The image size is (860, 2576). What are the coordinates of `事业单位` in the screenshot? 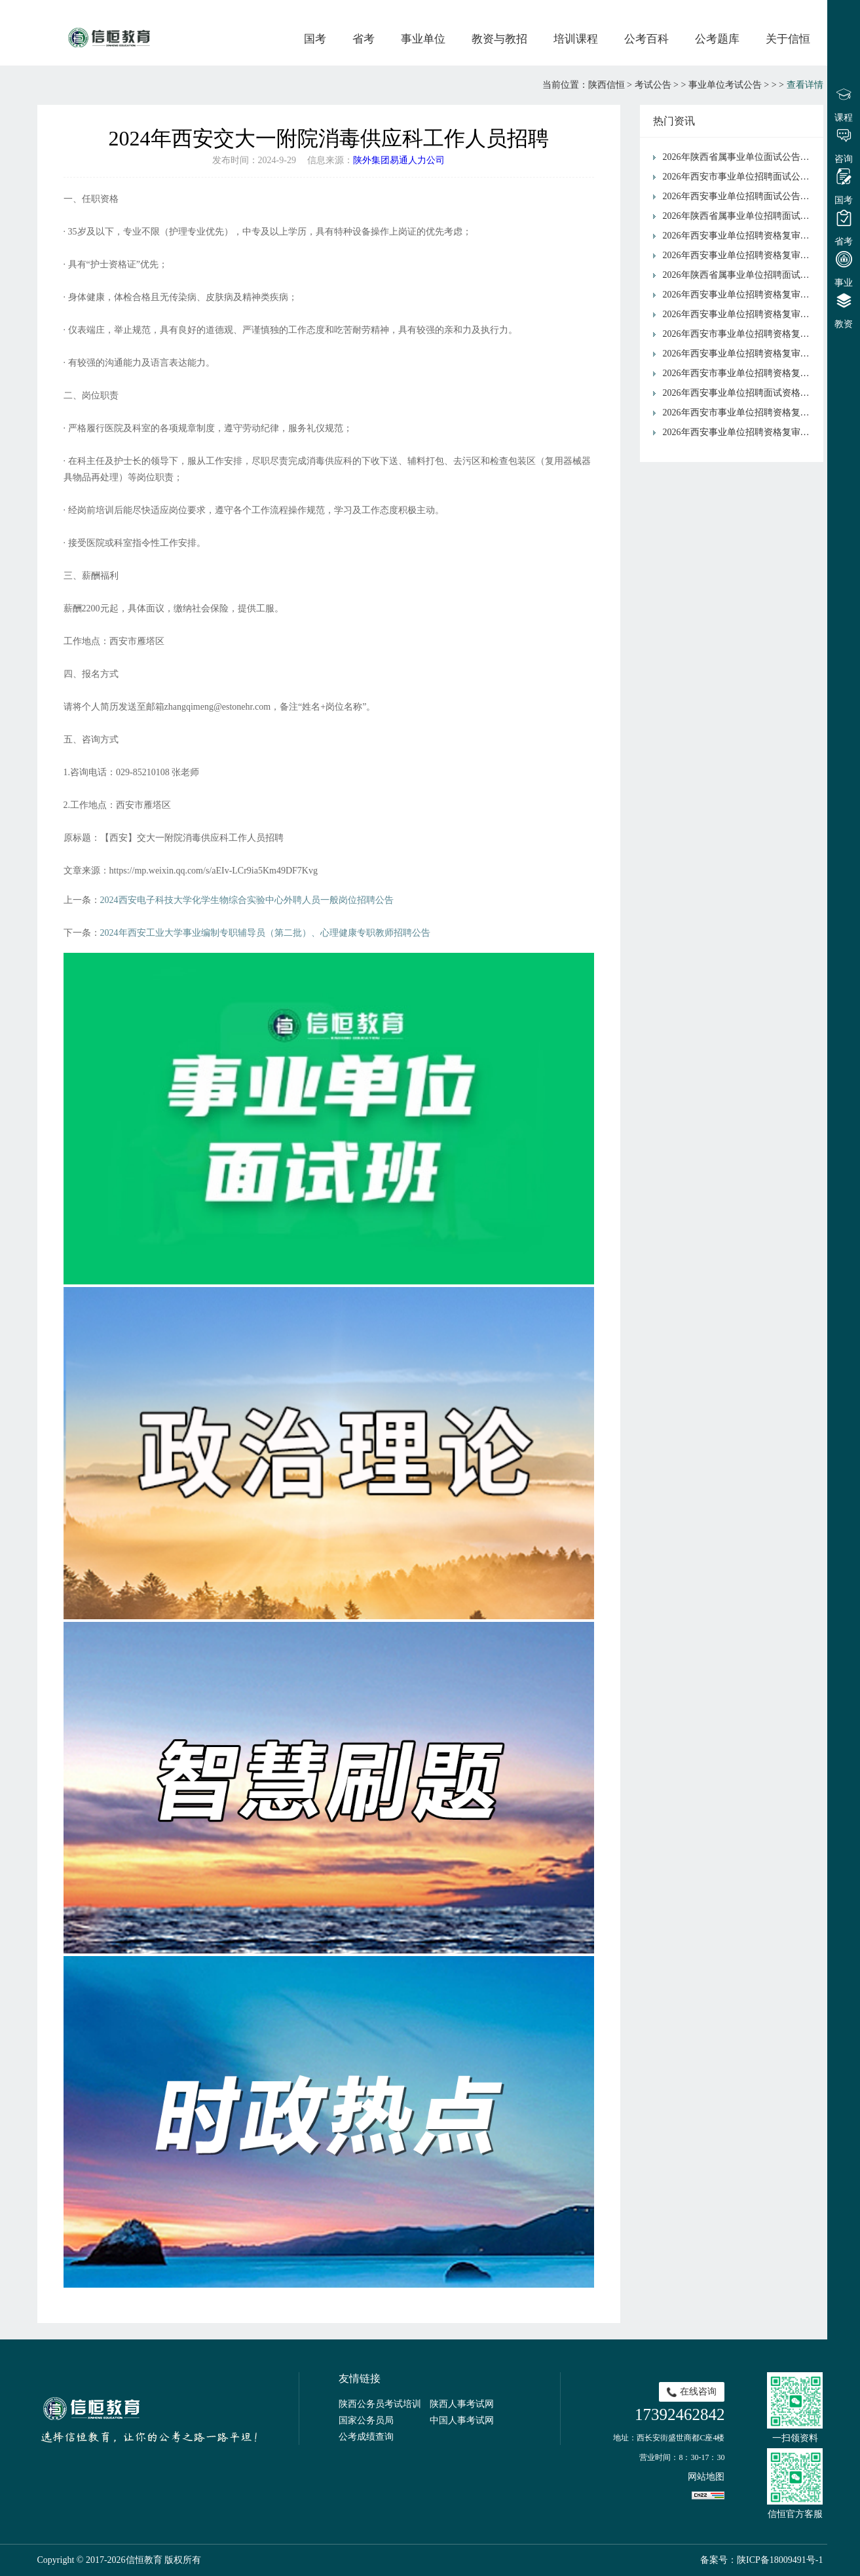 It's located at (423, 39).